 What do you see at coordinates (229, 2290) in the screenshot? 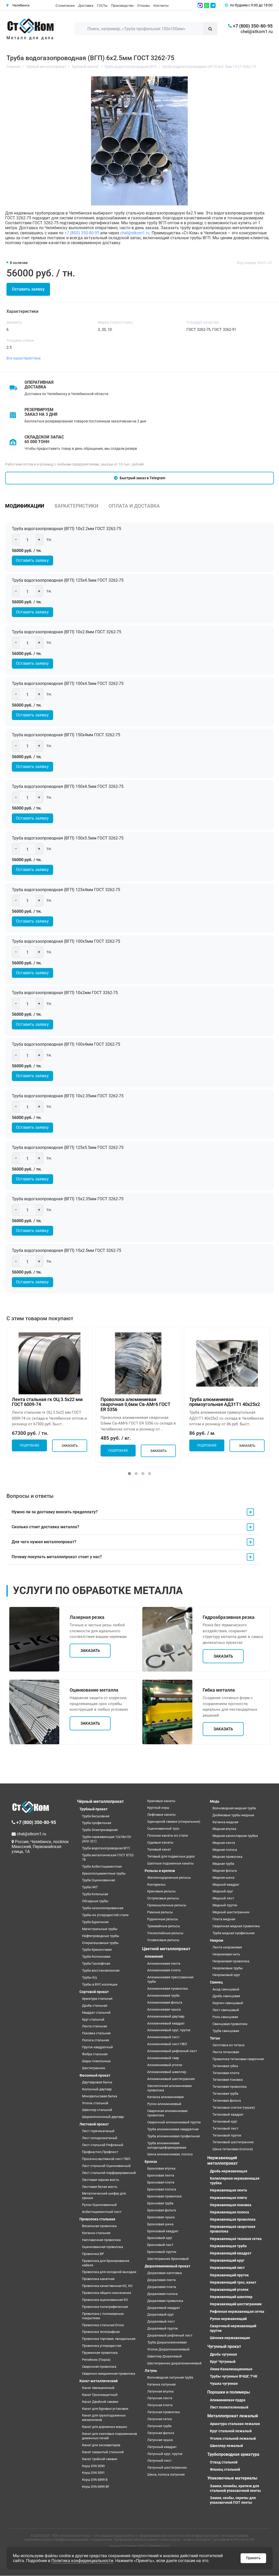
I see `Нержавеющий уголок` at bounding box center [229, 2290].